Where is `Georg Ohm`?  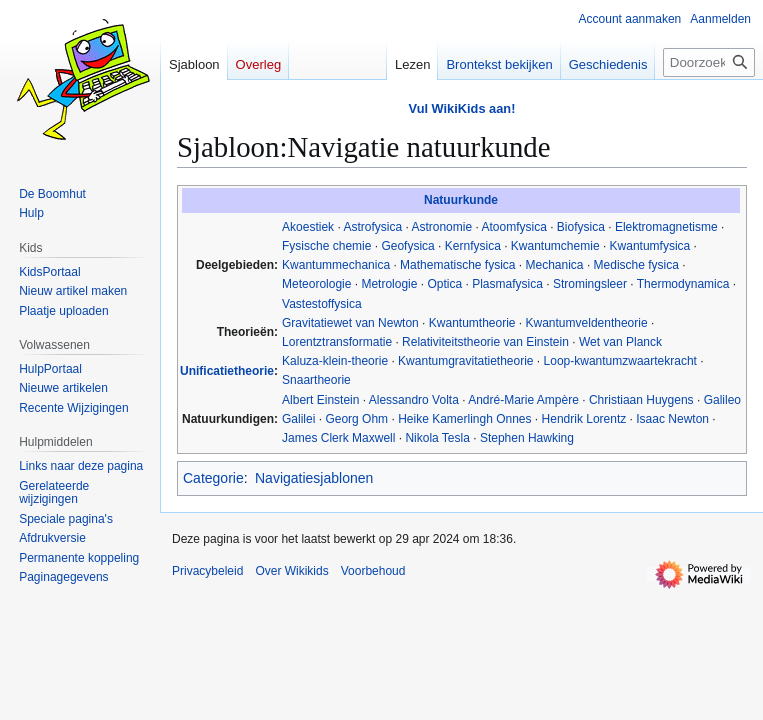
Georg Ohm is located at coordinates (356, 419).